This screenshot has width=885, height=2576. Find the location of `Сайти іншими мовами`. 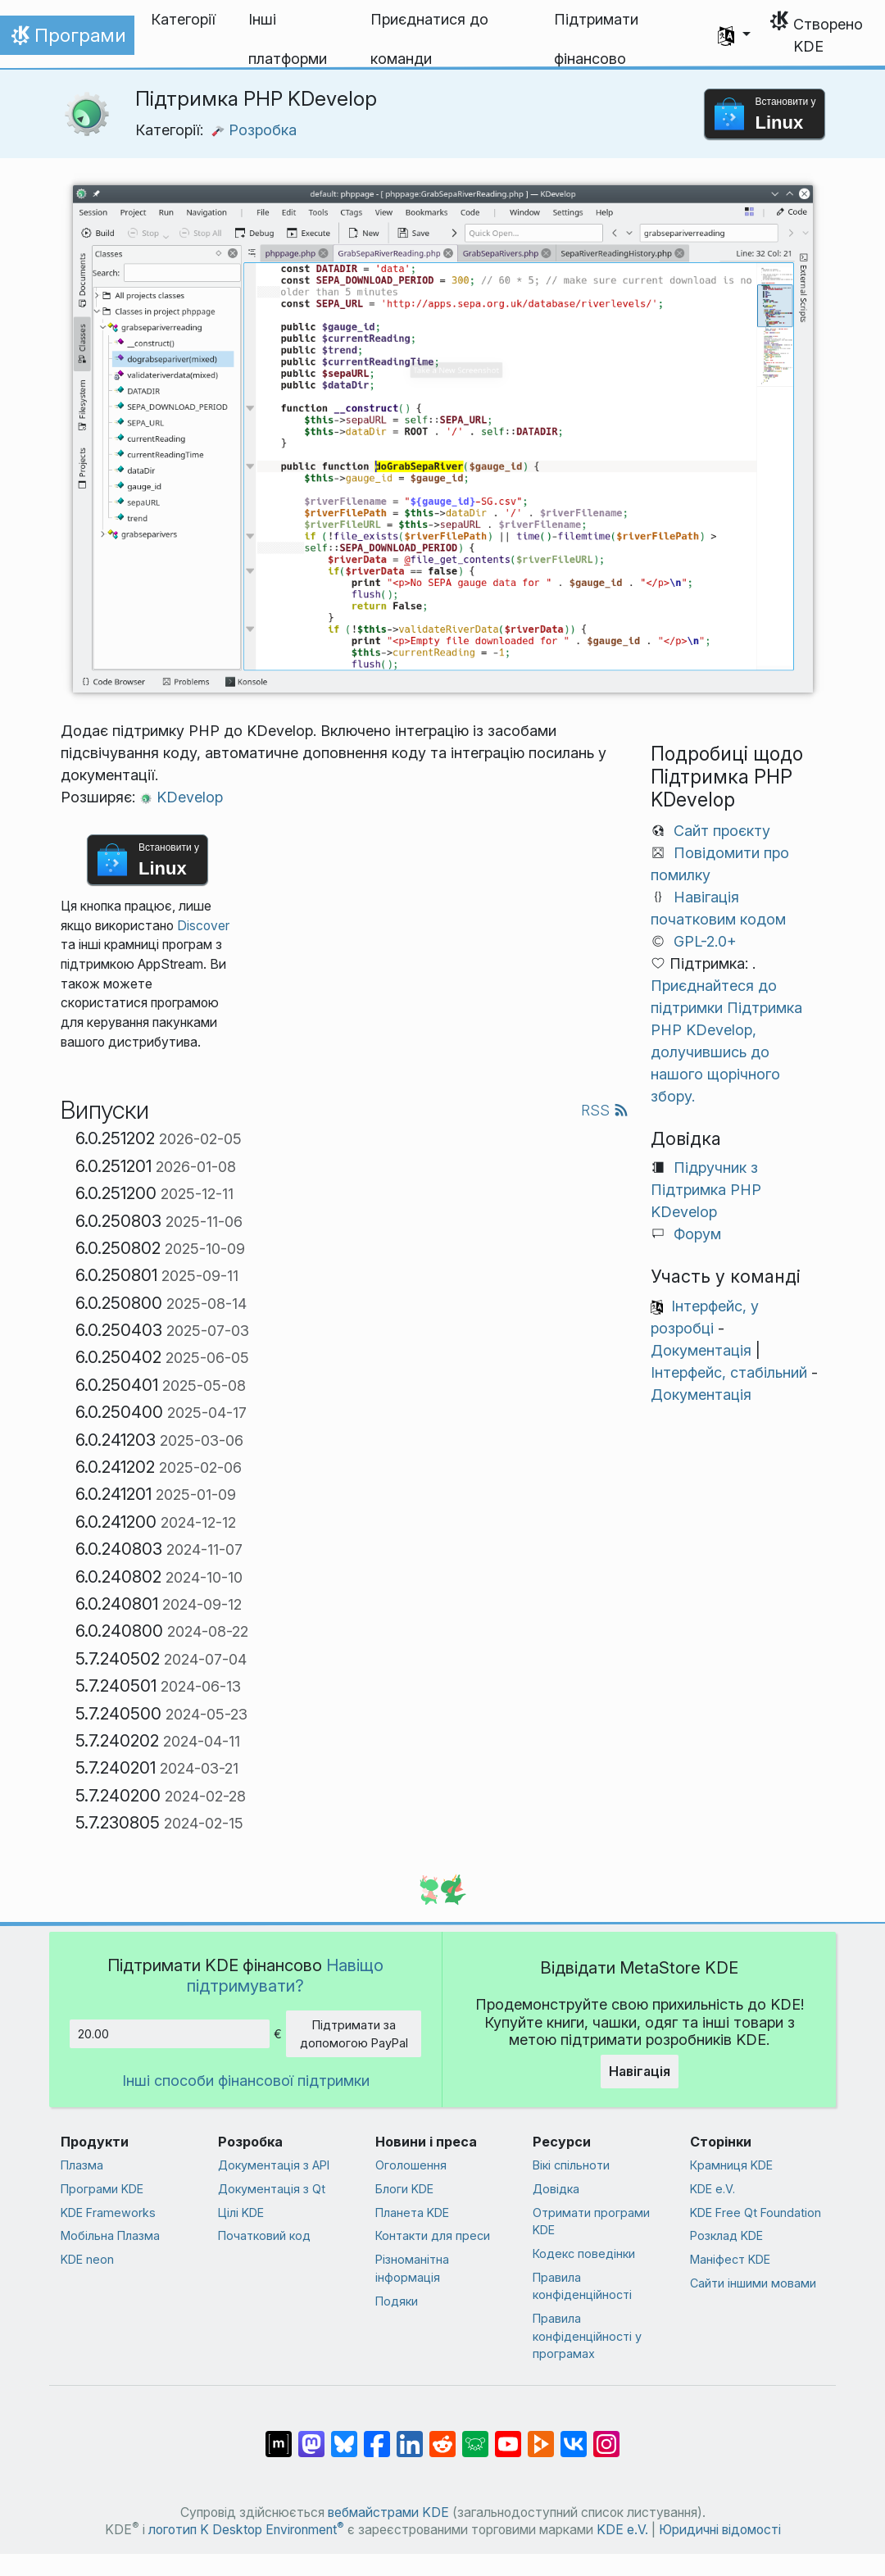

Сайти іншими мовами is located at coordinates (753, 2283).